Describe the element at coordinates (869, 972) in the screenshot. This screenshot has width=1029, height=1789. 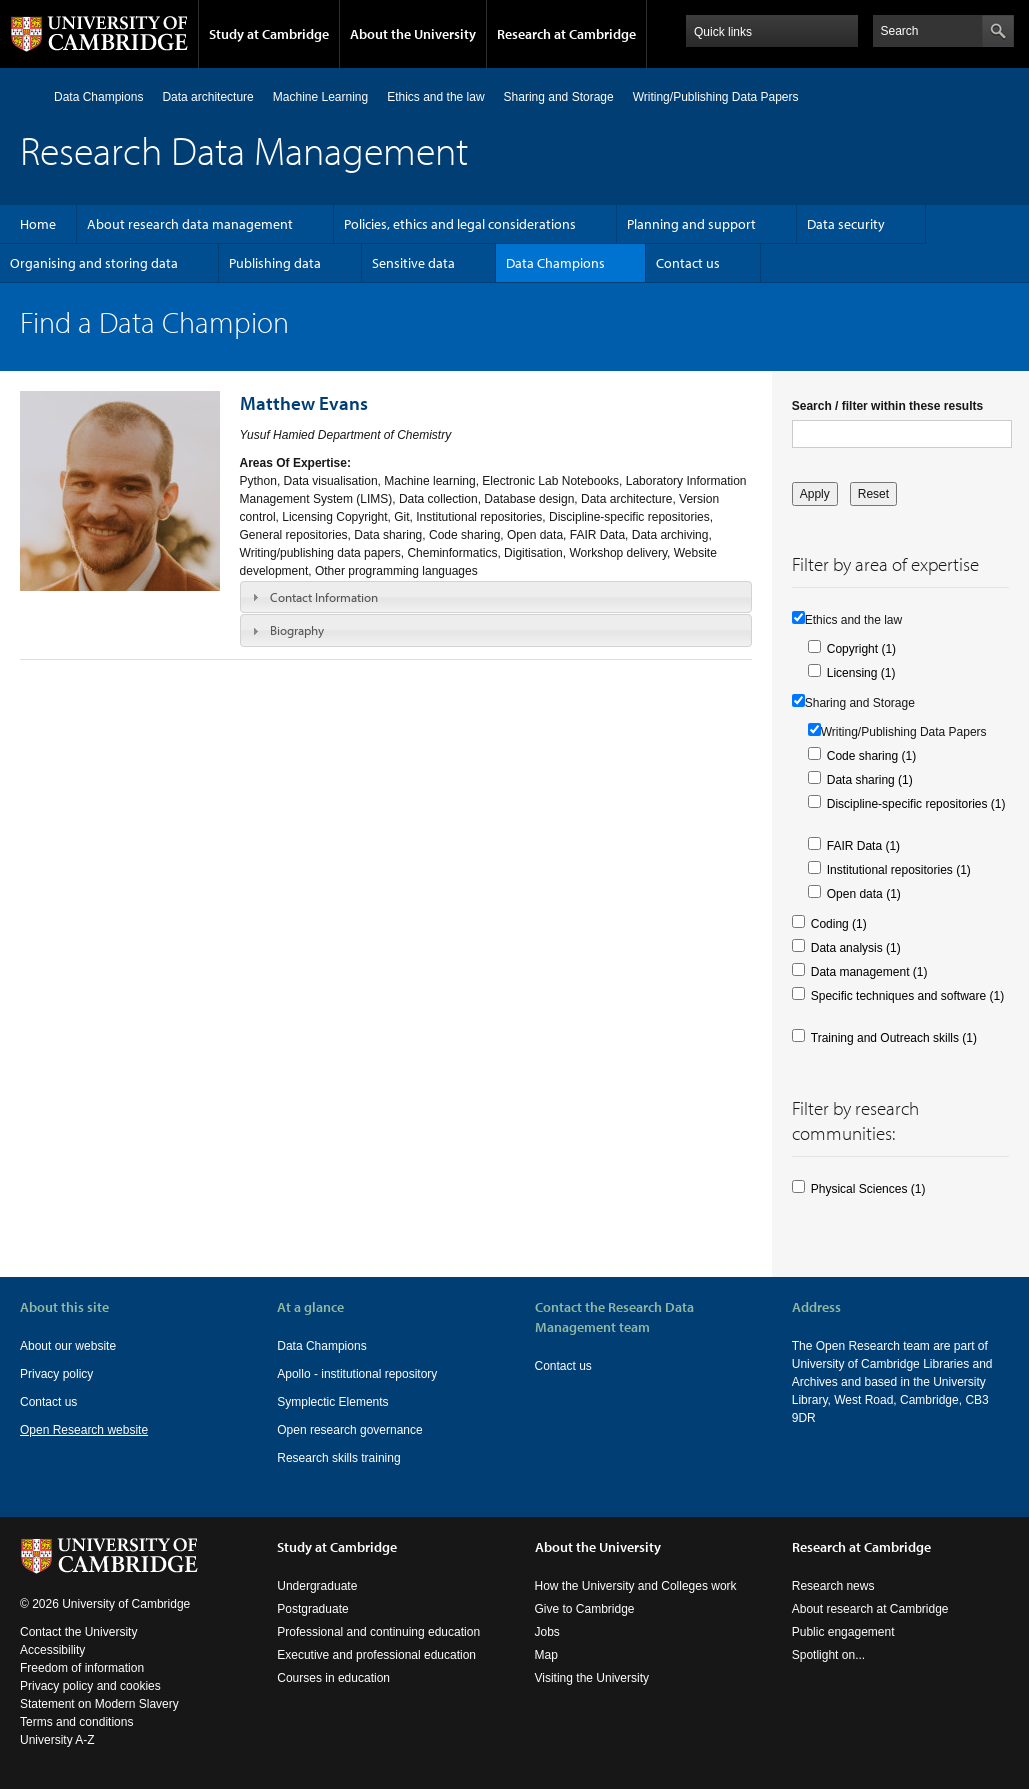
I see `Data management (1)` at that location.